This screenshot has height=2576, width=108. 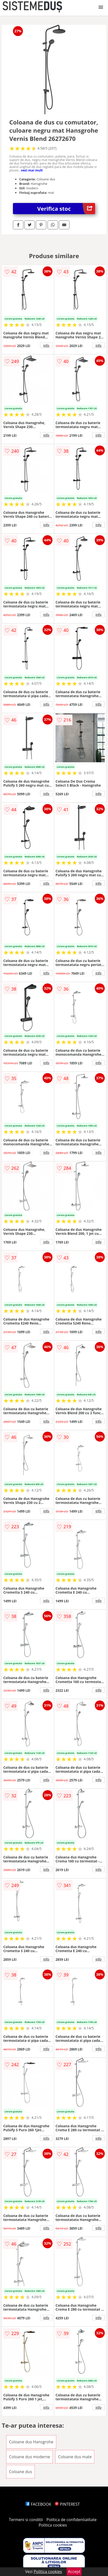 What do you see at coordinates (20, 2471) in the screenshot?
I see `Coloane dus` at bounding box center [20, 2471].